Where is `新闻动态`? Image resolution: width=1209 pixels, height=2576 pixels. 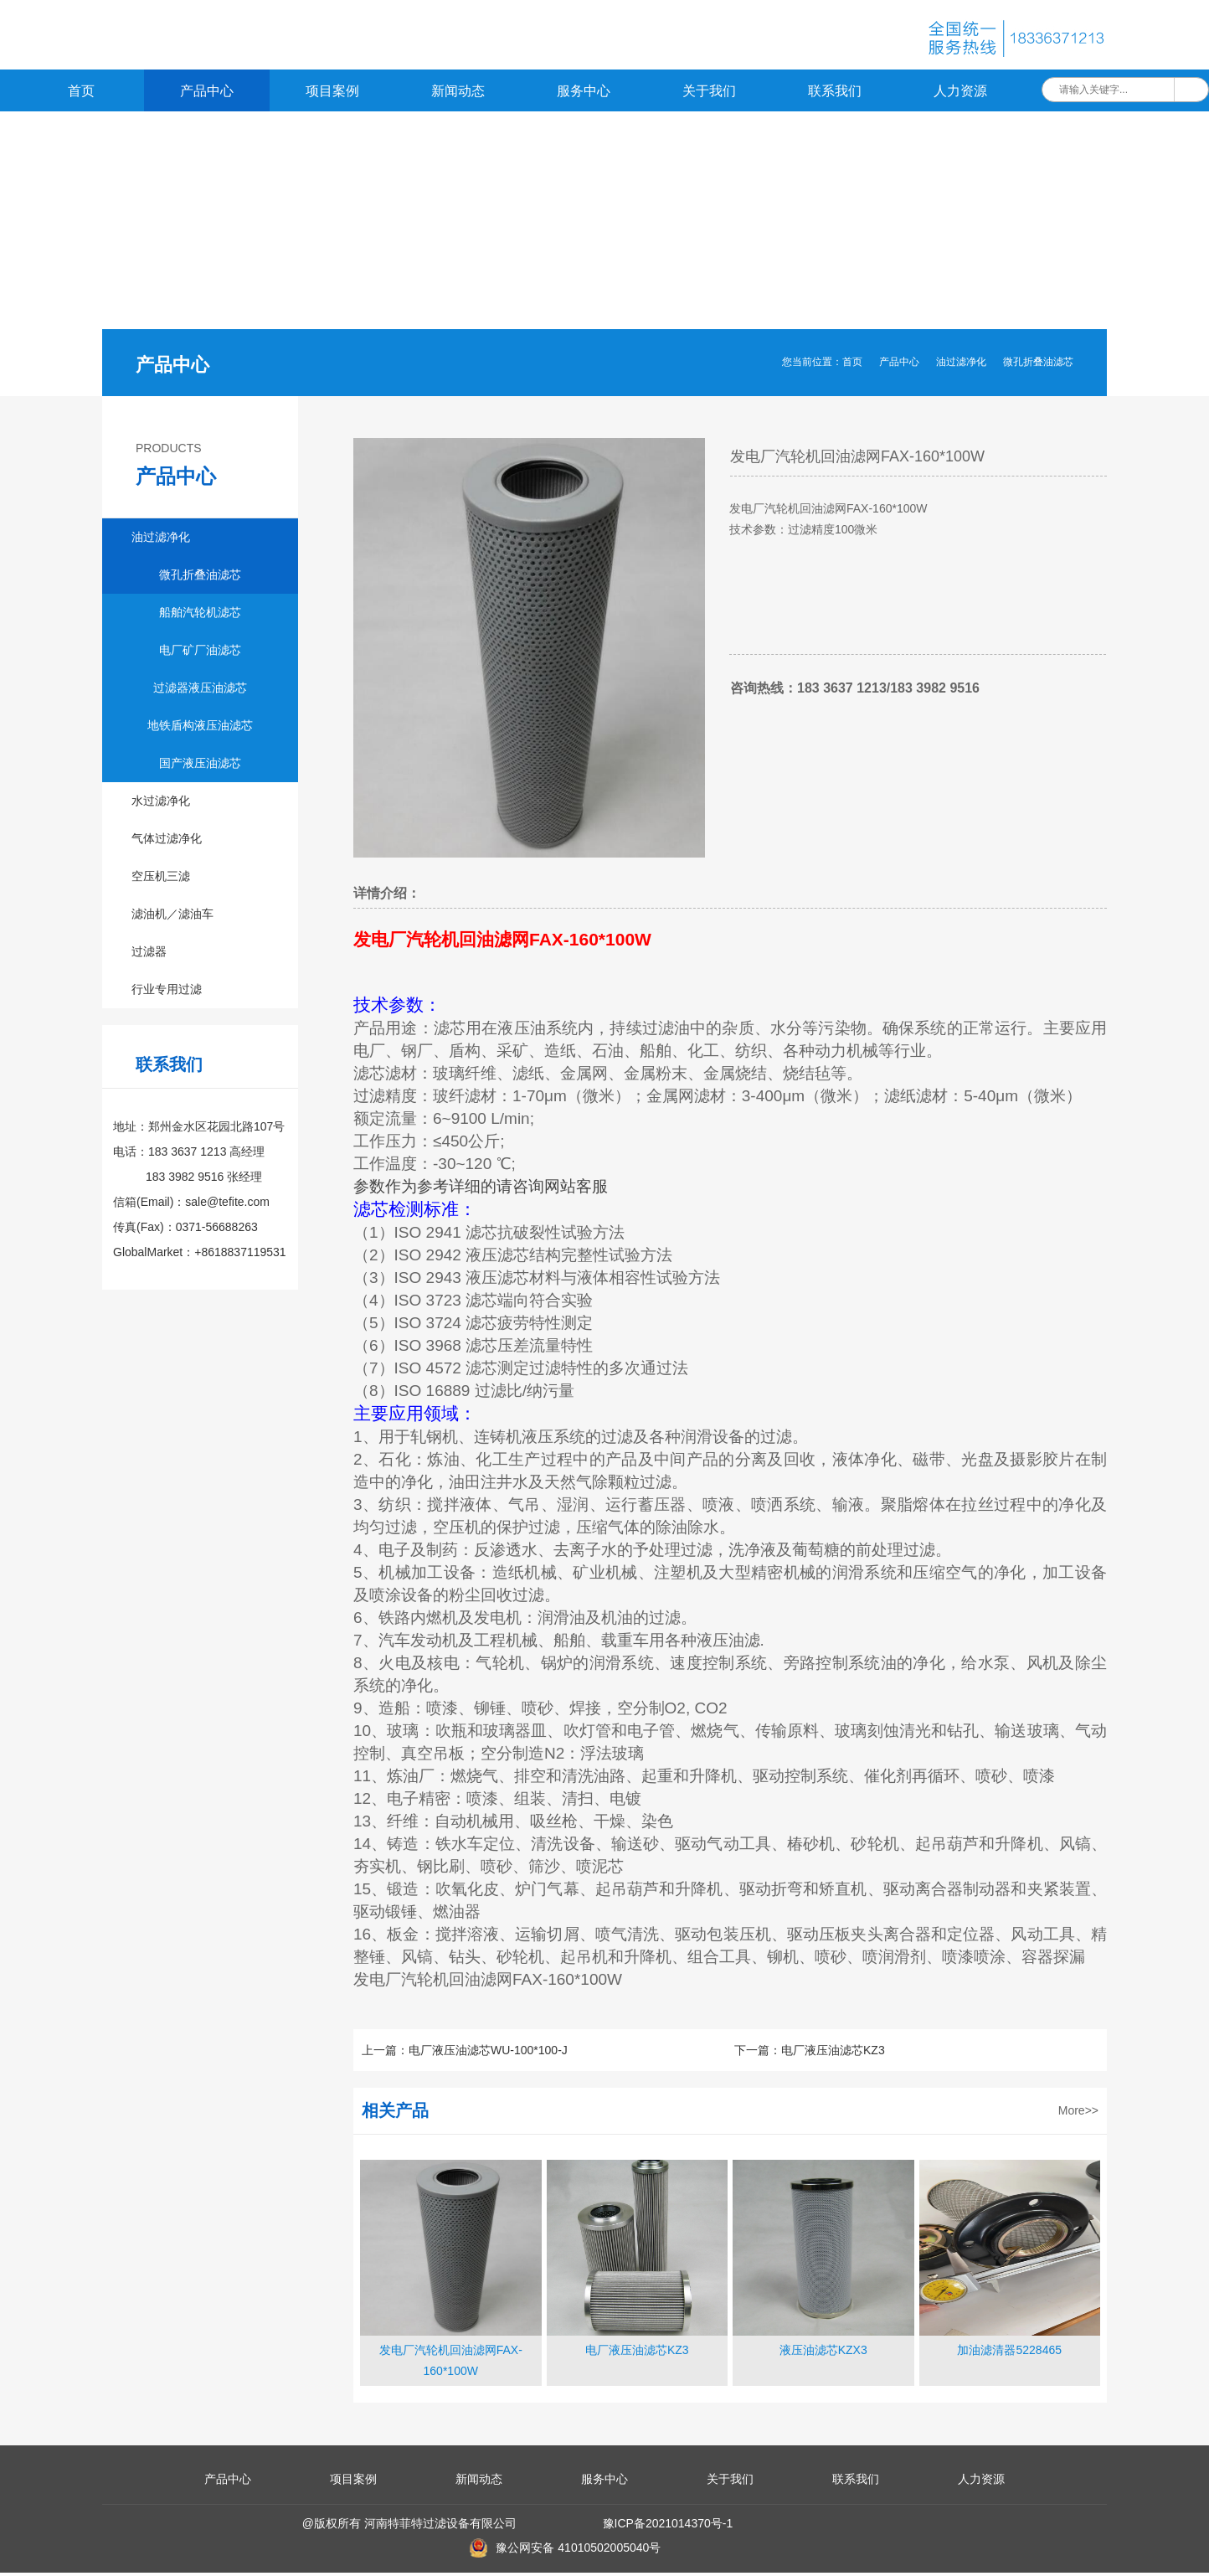 新闻动态 is located at coordinates (458, 94).